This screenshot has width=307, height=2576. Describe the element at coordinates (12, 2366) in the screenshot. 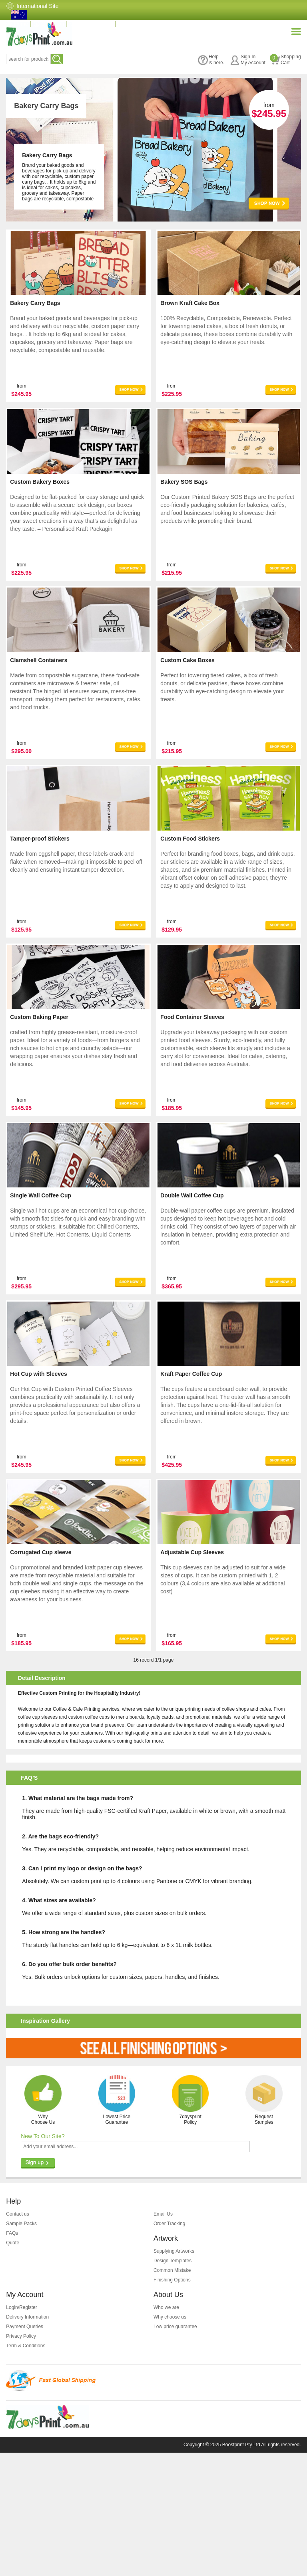

I see `Quote` at that location.